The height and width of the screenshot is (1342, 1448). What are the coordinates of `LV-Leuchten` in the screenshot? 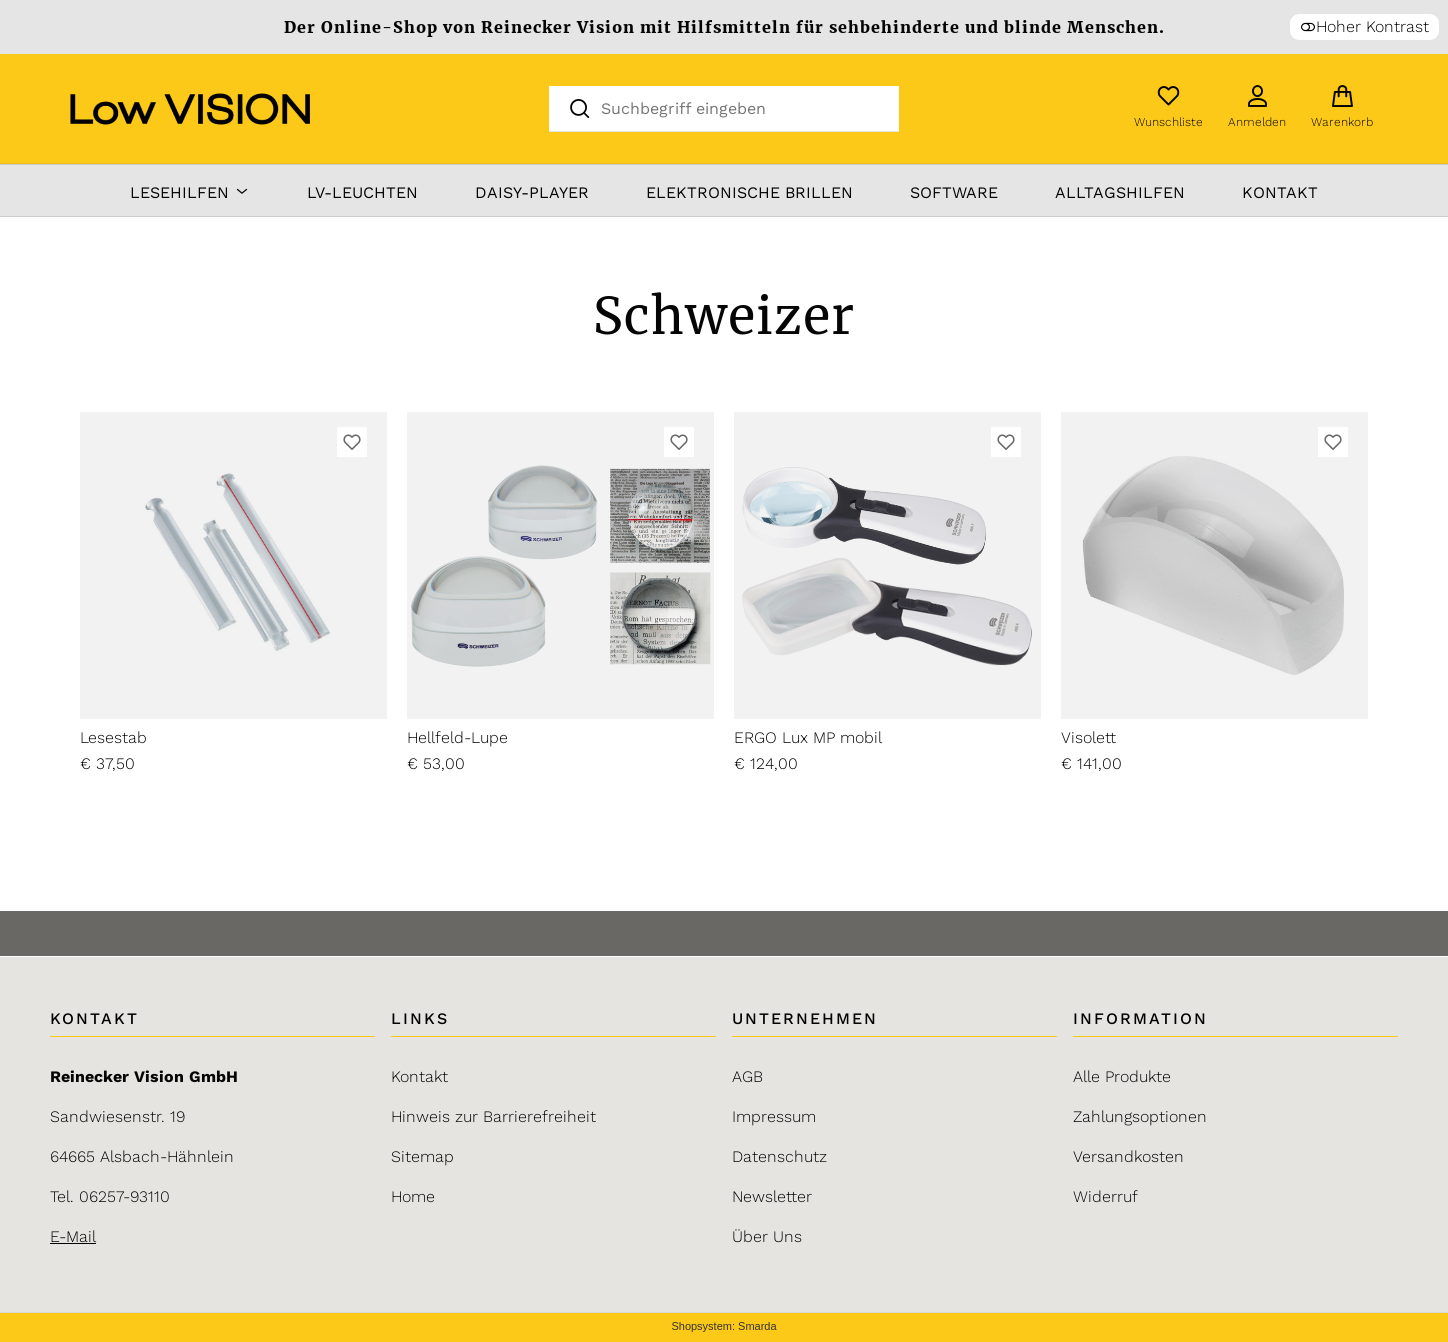 It's located at (362, 192).